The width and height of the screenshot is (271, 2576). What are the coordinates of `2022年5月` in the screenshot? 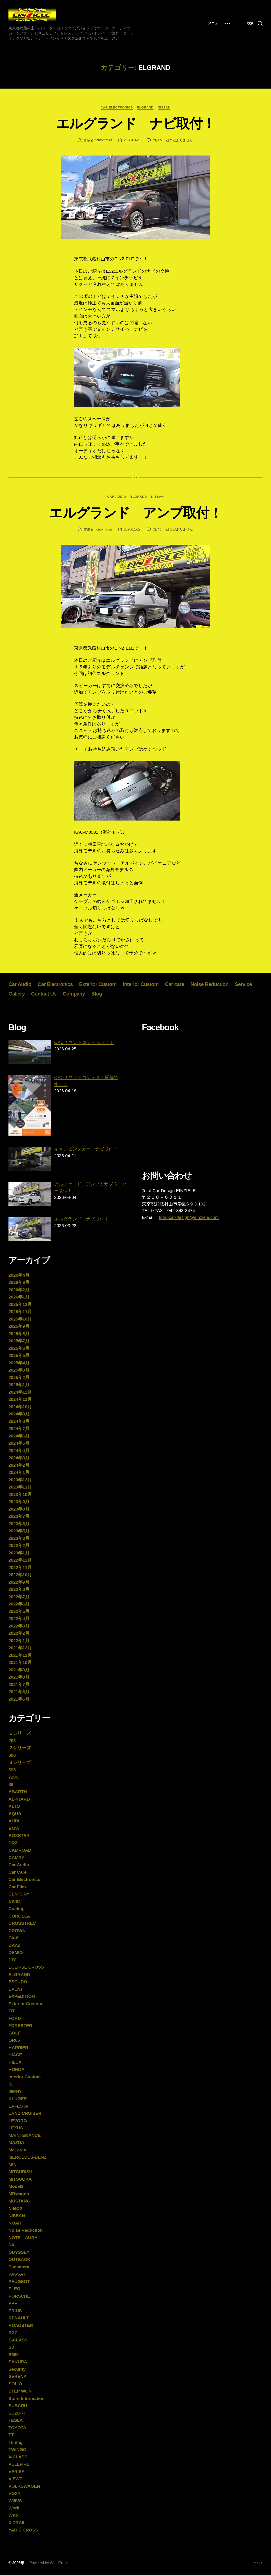 It's located at (18, 1612).